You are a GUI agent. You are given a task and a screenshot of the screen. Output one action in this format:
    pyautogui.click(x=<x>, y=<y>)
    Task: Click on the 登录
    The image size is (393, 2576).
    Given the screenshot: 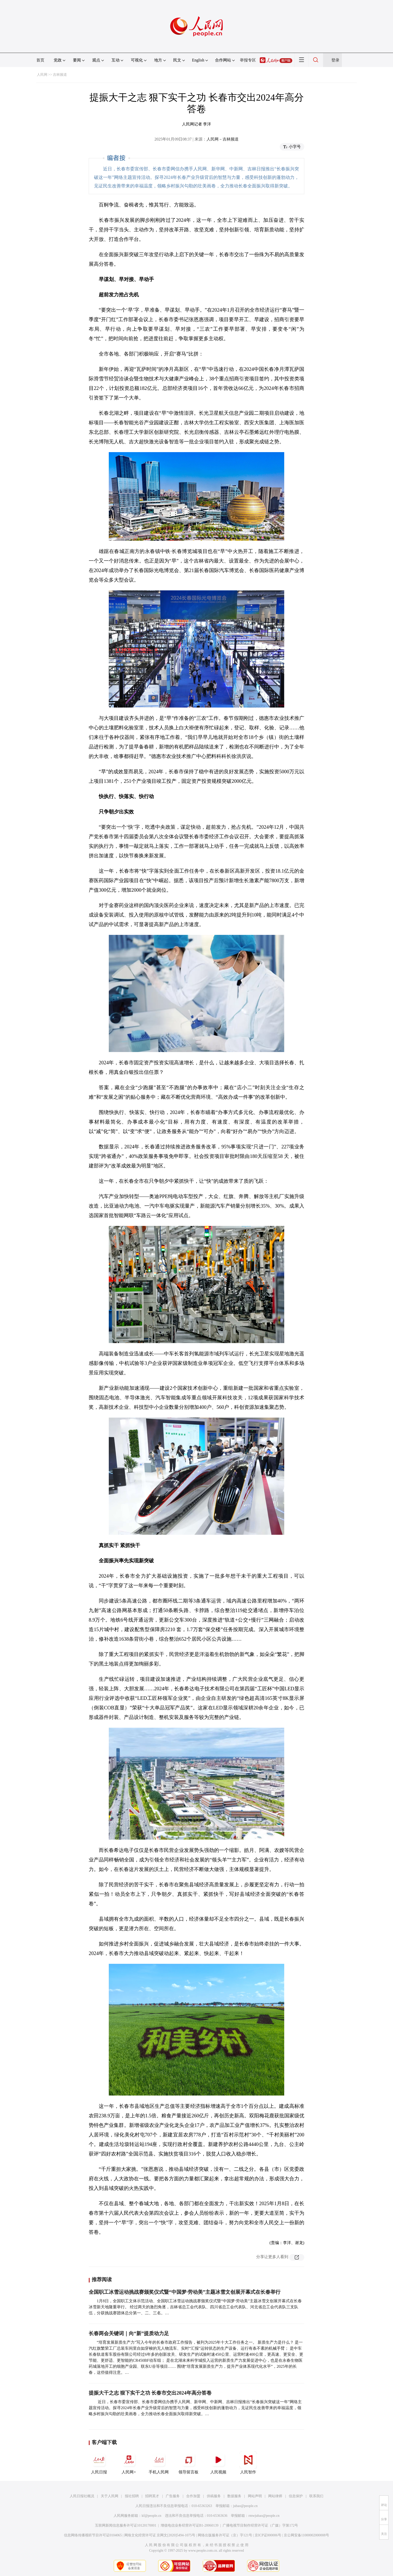 What is the action you would take?
    pyautogui.click(x=335, y=60)
    